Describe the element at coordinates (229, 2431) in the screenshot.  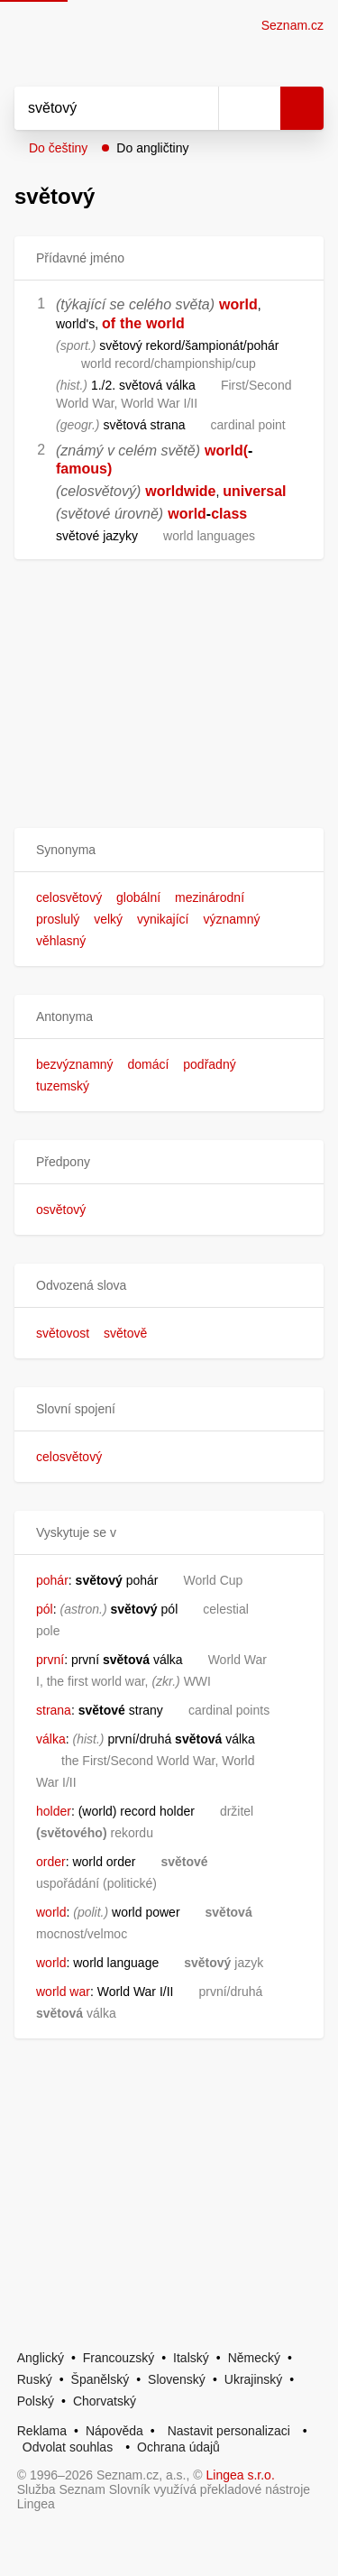
I see `Nastavit personalizaci` at that location.